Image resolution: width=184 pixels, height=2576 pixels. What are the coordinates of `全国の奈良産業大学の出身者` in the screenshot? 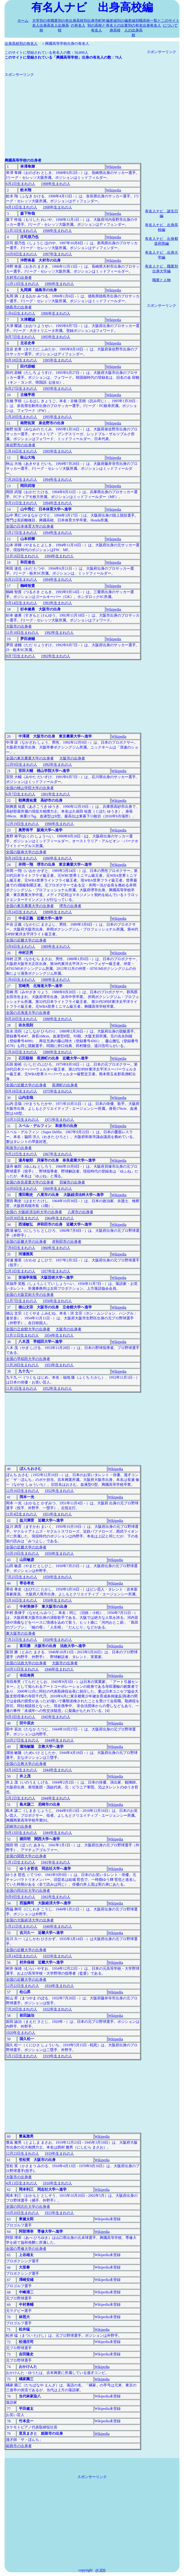 It's located at (30, 1182).